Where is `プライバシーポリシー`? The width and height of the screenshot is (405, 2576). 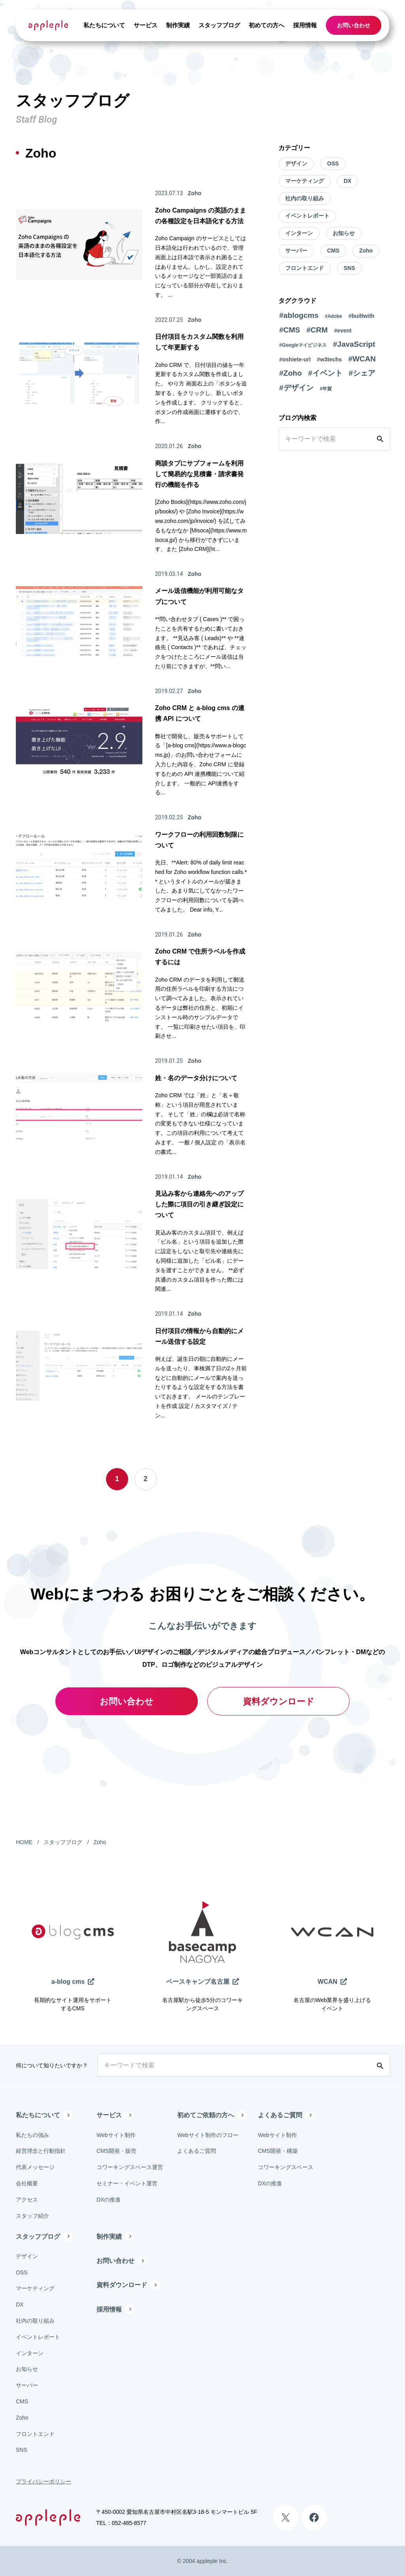 プライバシーポリシー is located at coordinates (43, 2481).